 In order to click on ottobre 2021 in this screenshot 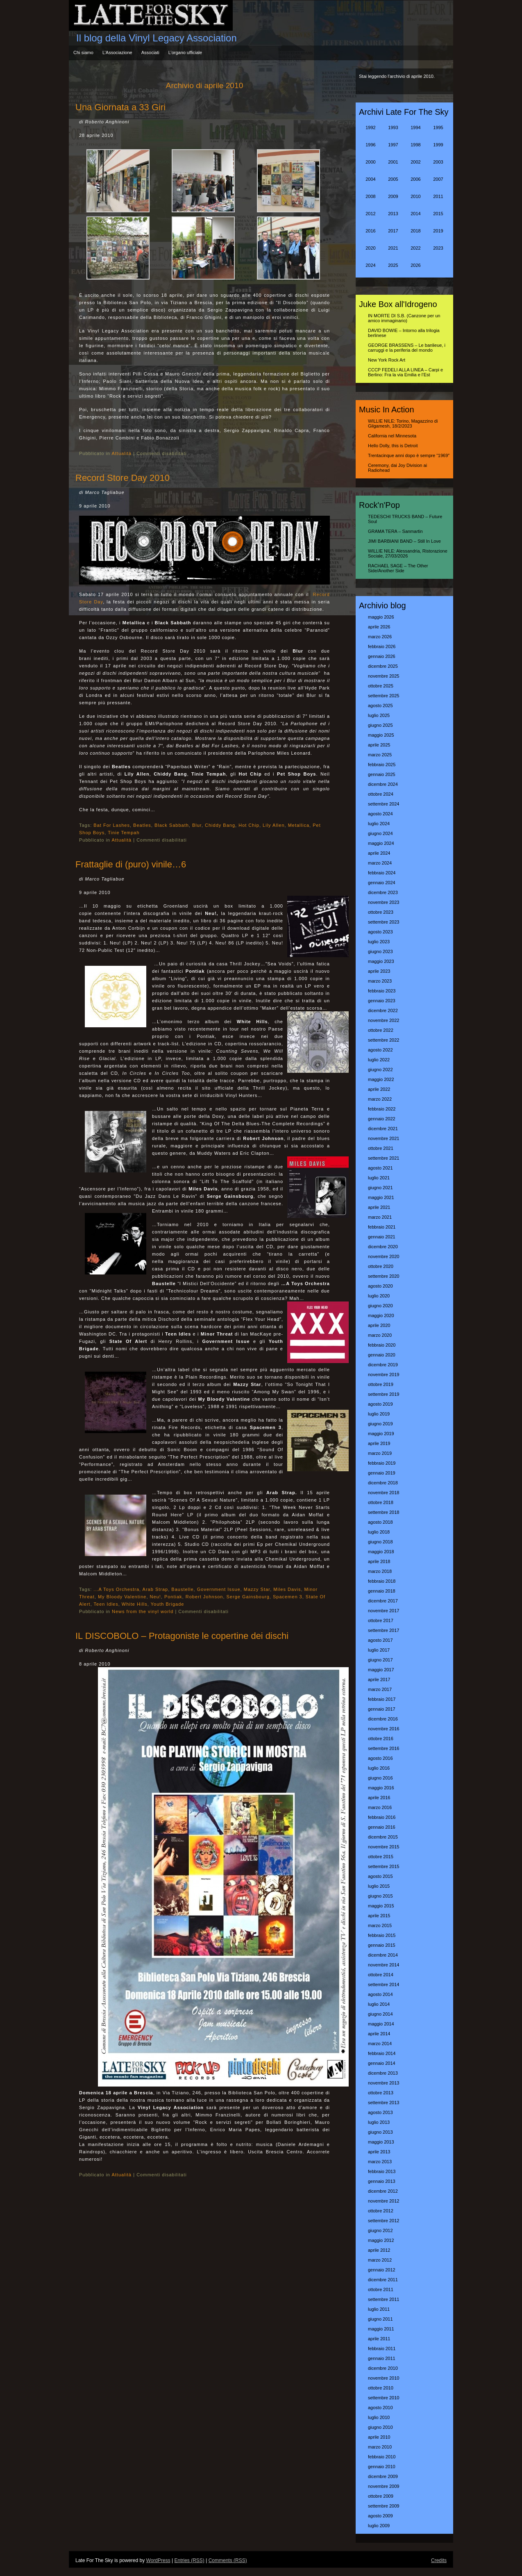, I will do `click(380, 1148)`.